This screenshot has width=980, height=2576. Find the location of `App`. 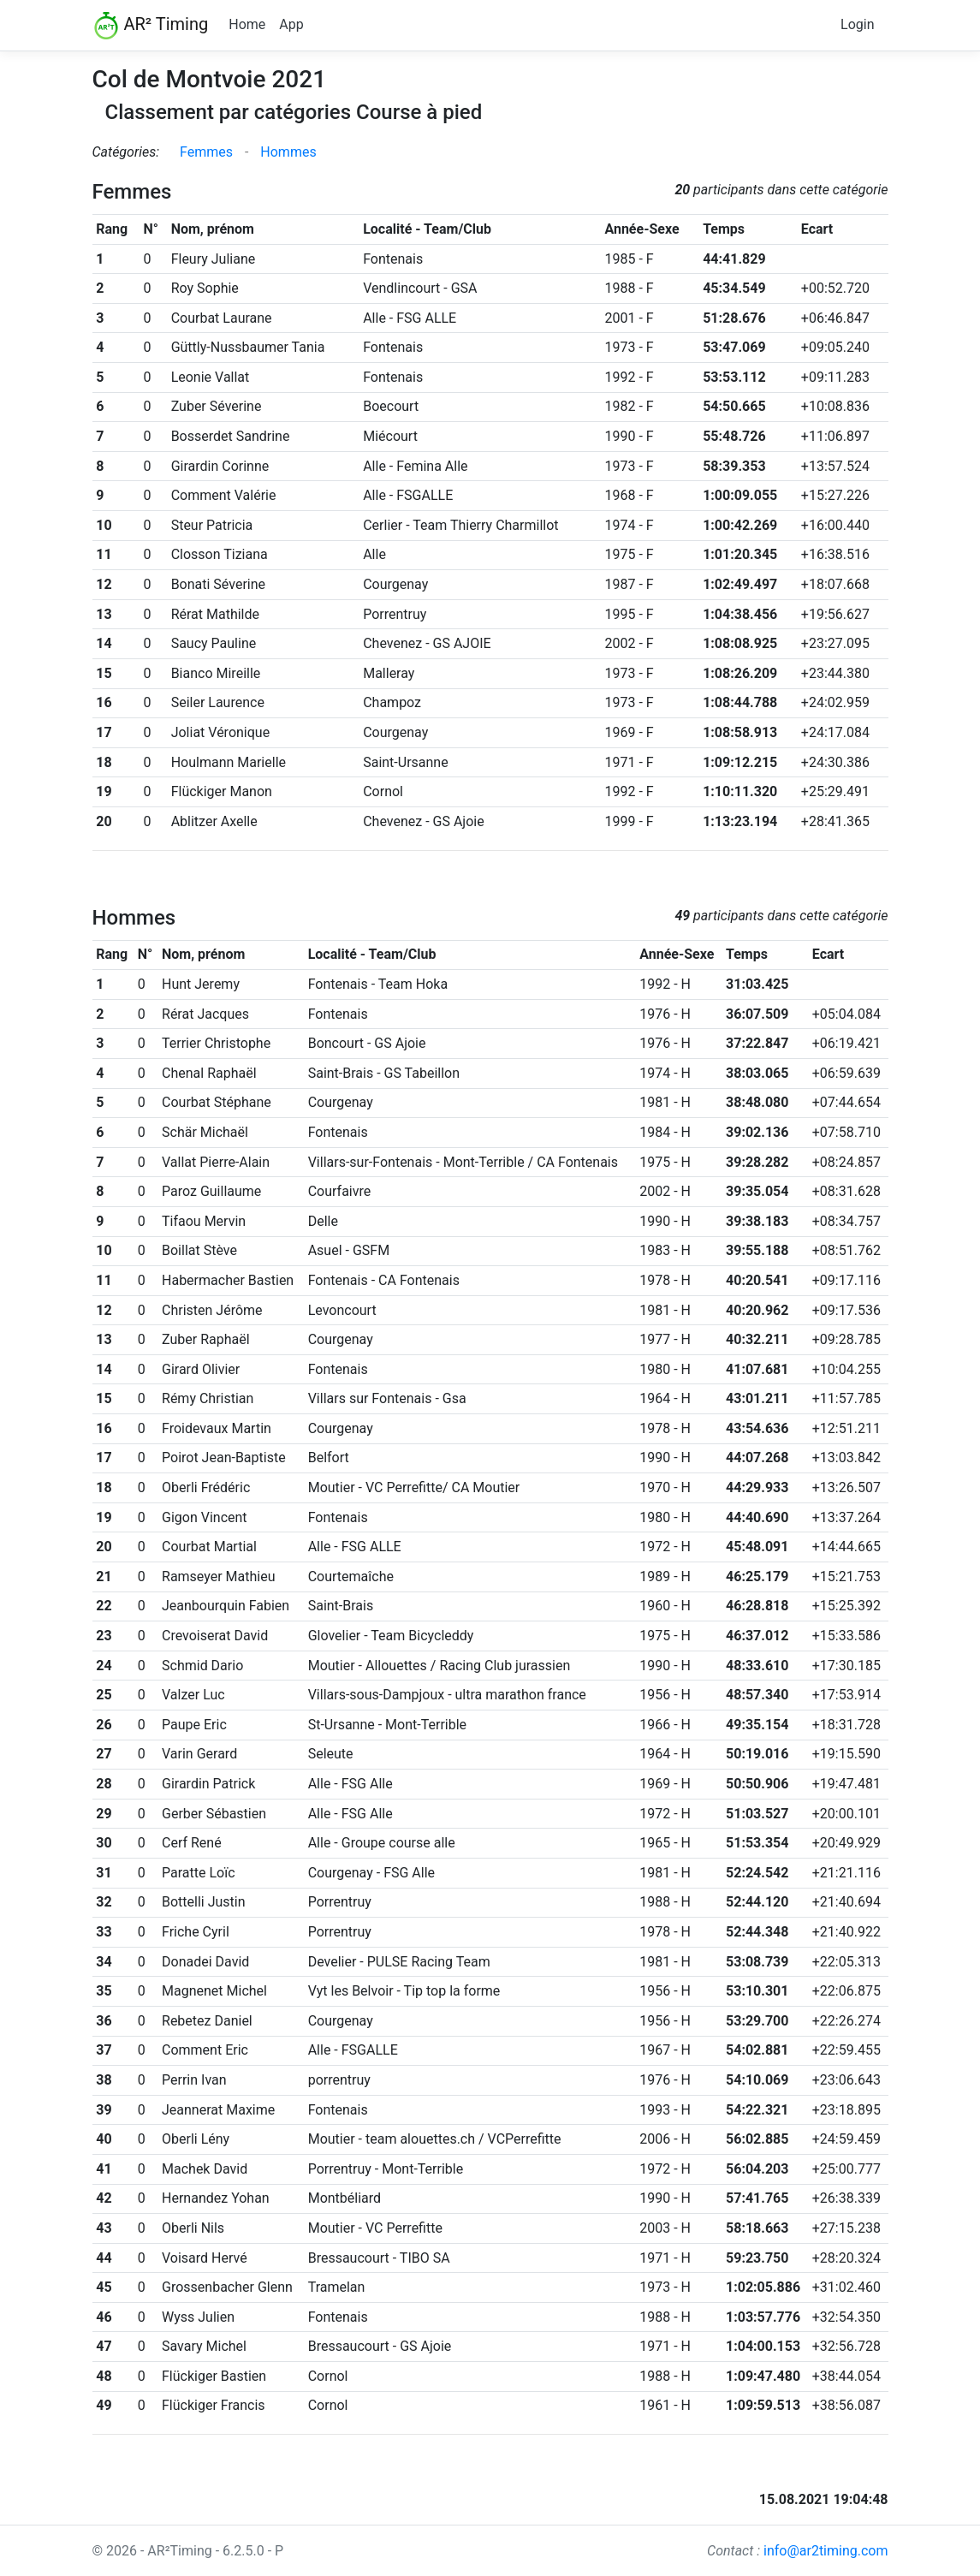

App is located at coordinates (291, 24).